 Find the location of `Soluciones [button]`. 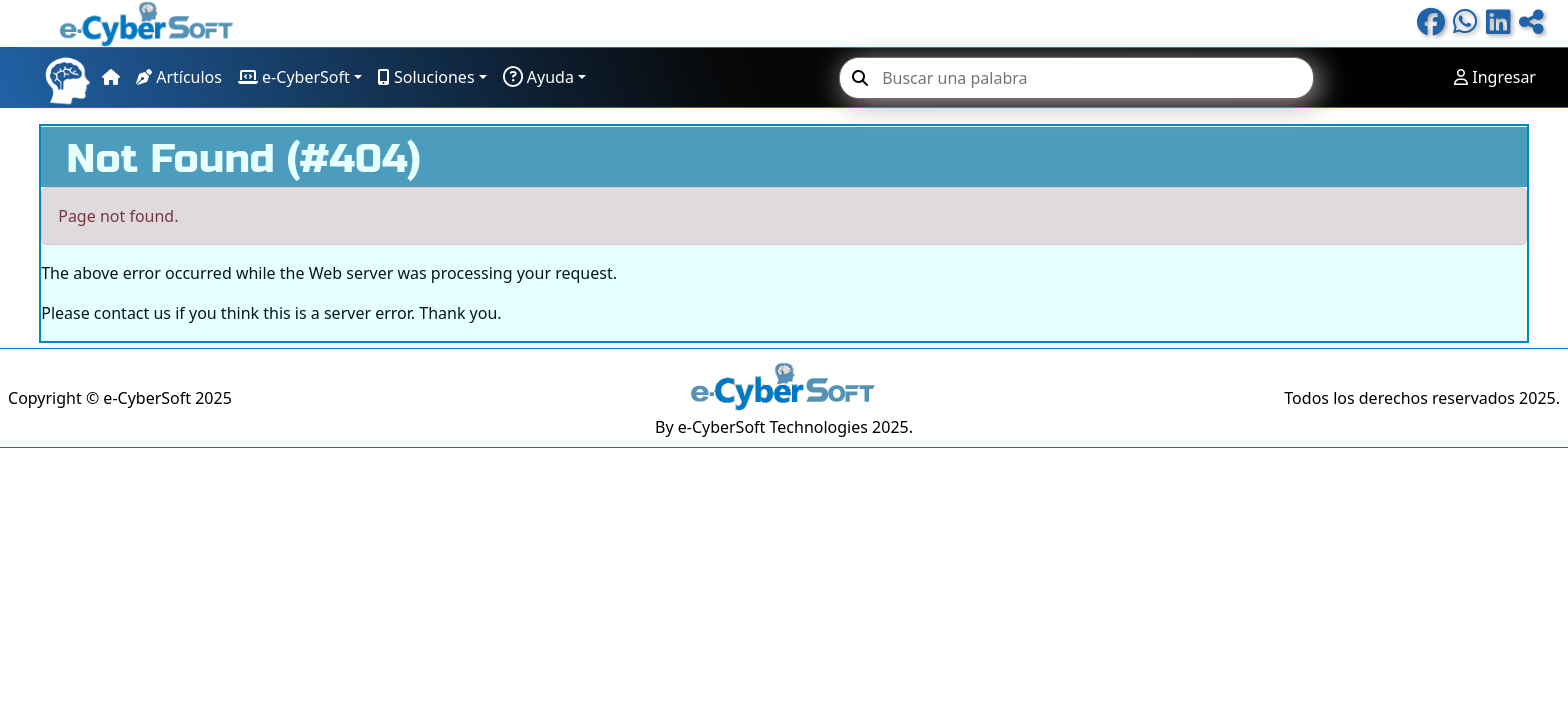

Soluciones [button] is located at coordinates (426, 77).